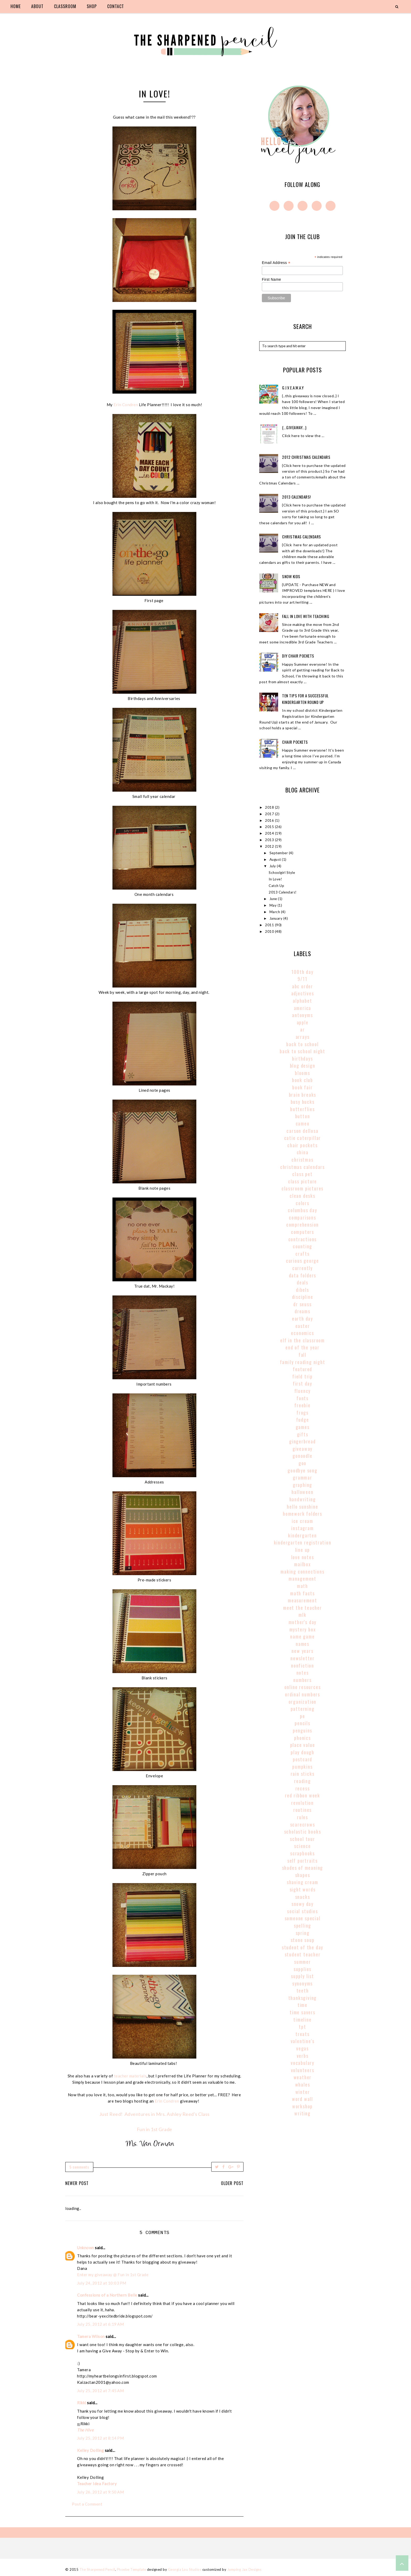  What do you see at coordinates (276, 918) in the screenshot?
I see `January` at bounding box center [276, 918].